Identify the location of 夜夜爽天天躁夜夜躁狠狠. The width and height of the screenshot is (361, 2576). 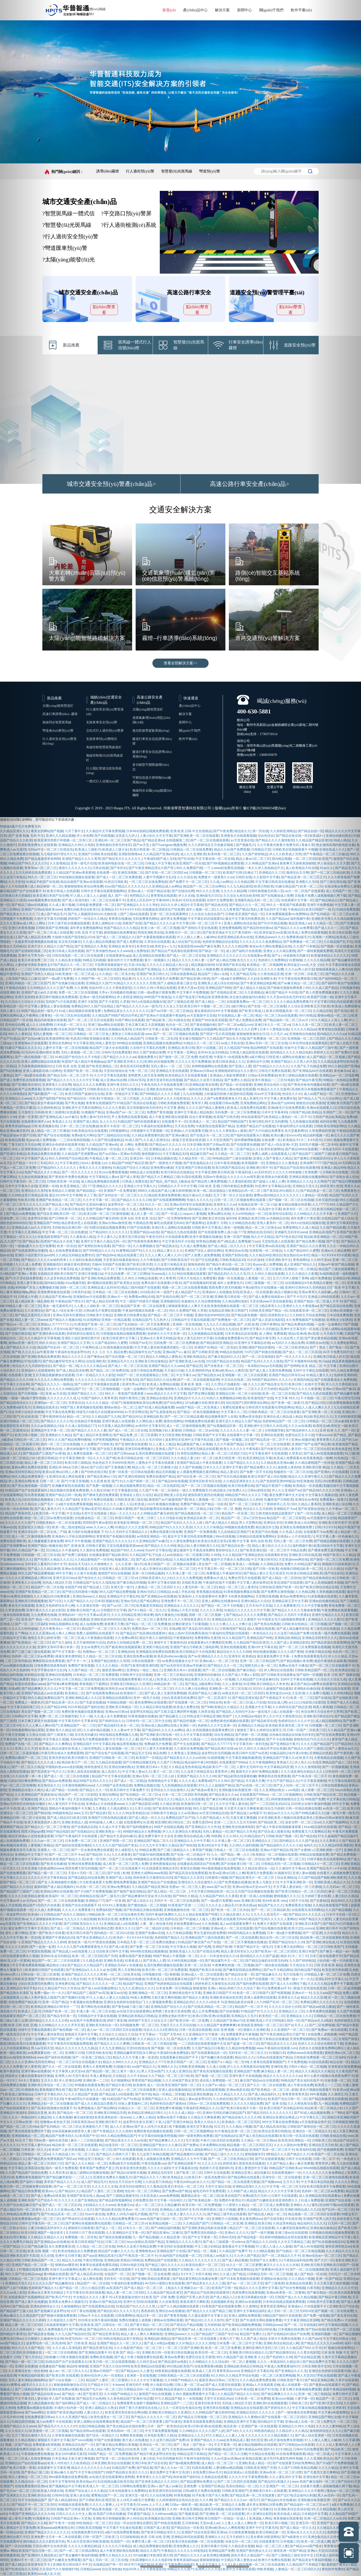
(297, 863).